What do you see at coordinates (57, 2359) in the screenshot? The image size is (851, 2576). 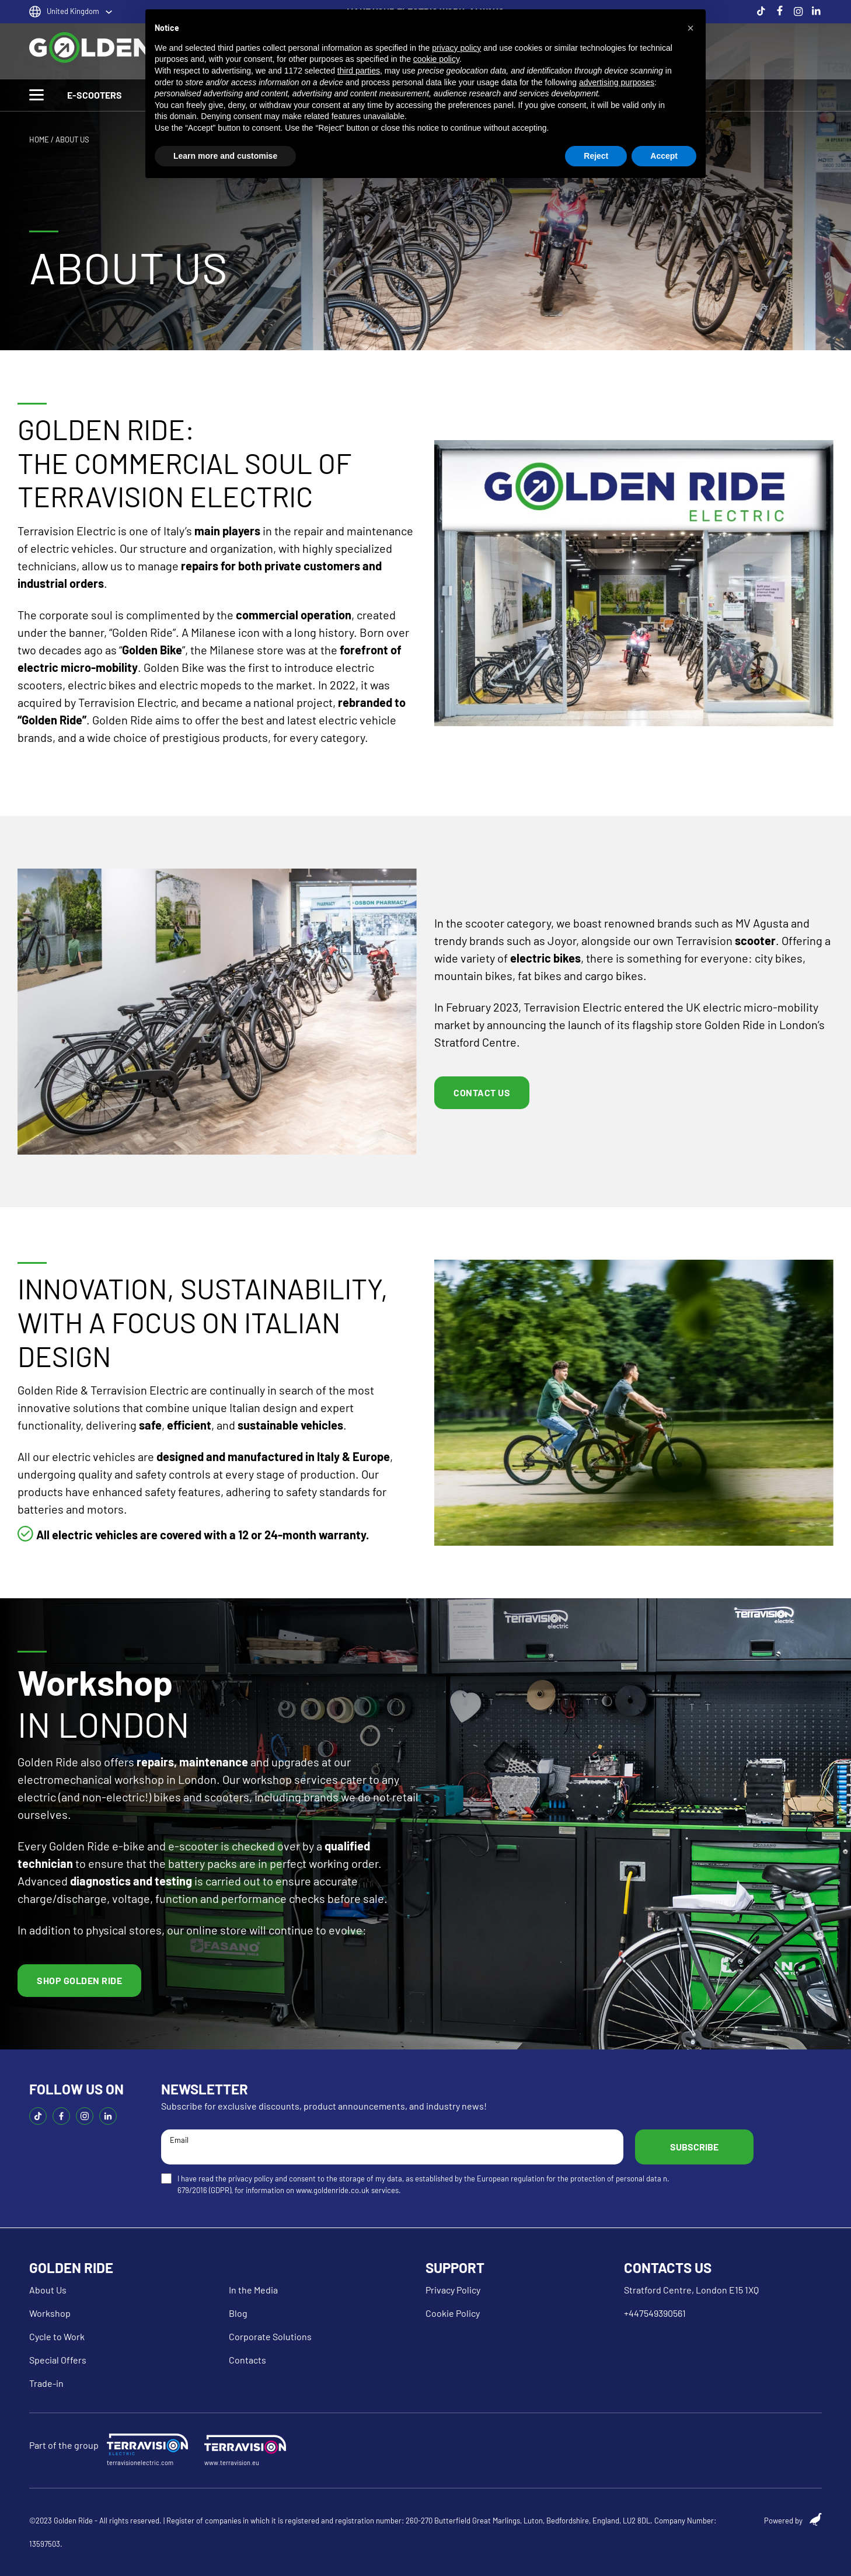 I see `Special Offers` at bounding box center [57, 2359].